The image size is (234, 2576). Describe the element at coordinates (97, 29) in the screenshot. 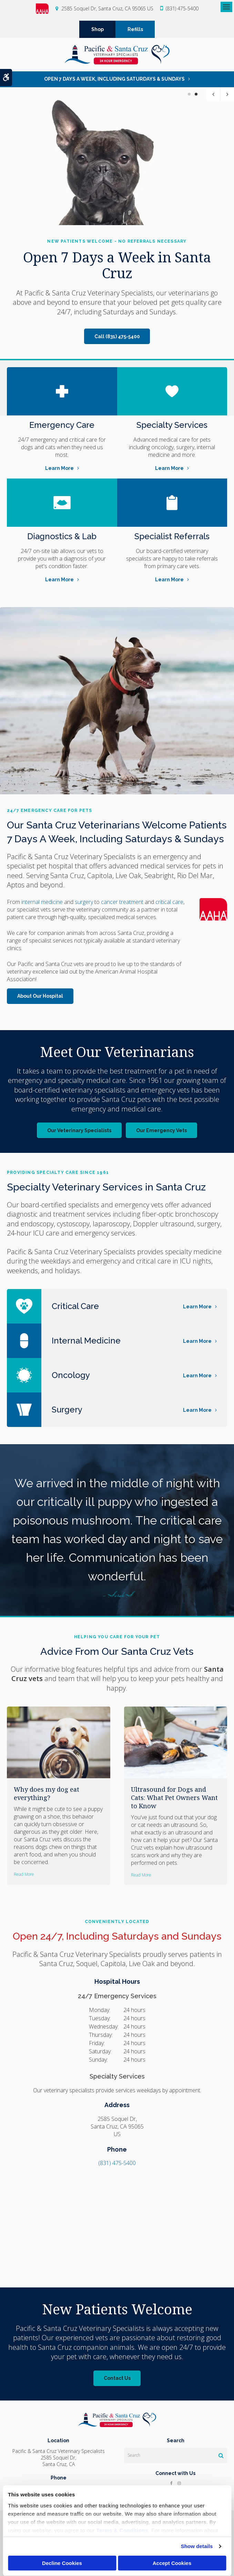

I see `Shop` at that location.